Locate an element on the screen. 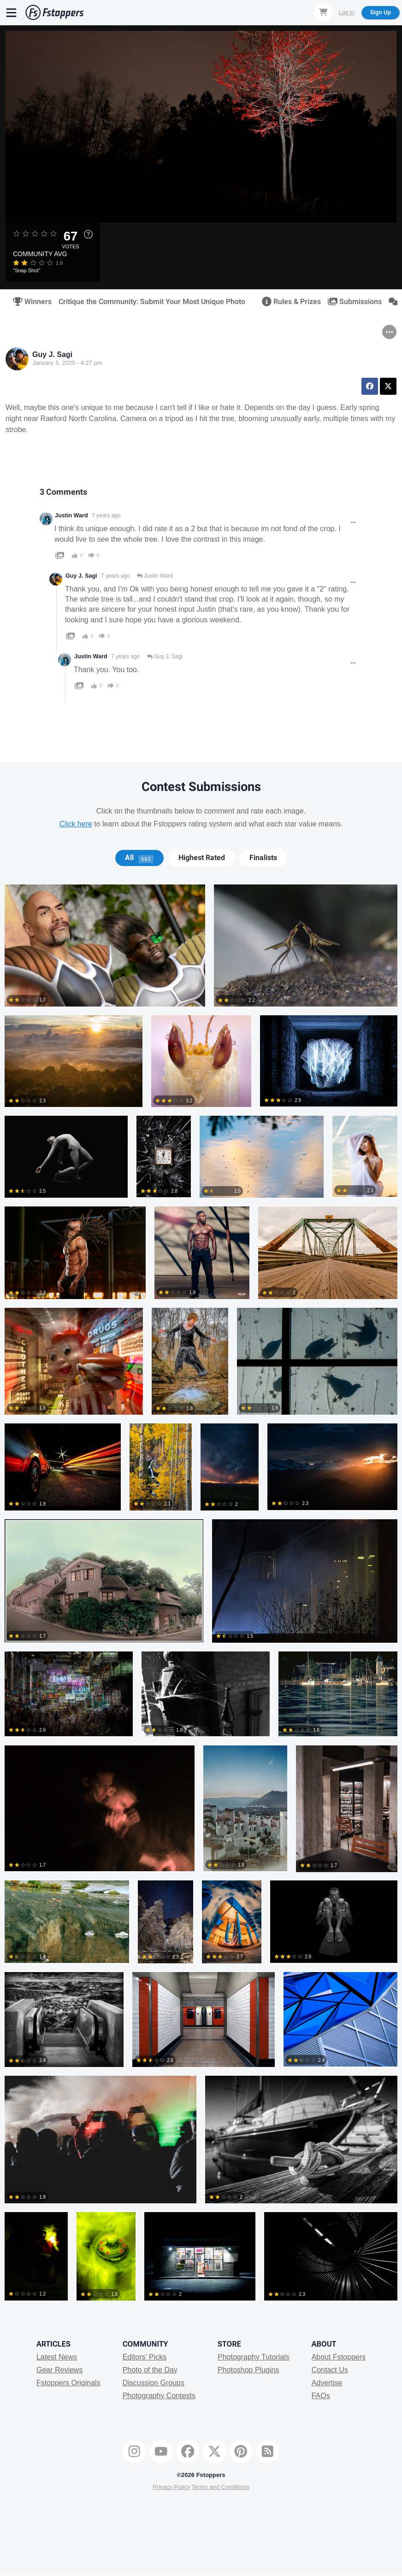 This screenshot has height=2576, width=402. Winners is located at coordinates (29, 301).